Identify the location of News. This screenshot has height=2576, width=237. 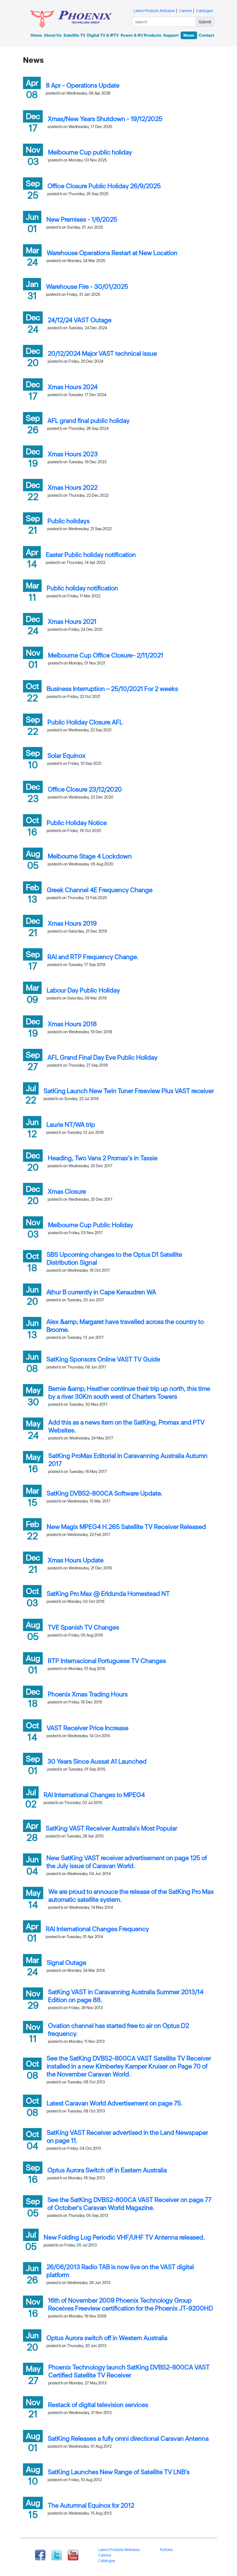
(188, 35).